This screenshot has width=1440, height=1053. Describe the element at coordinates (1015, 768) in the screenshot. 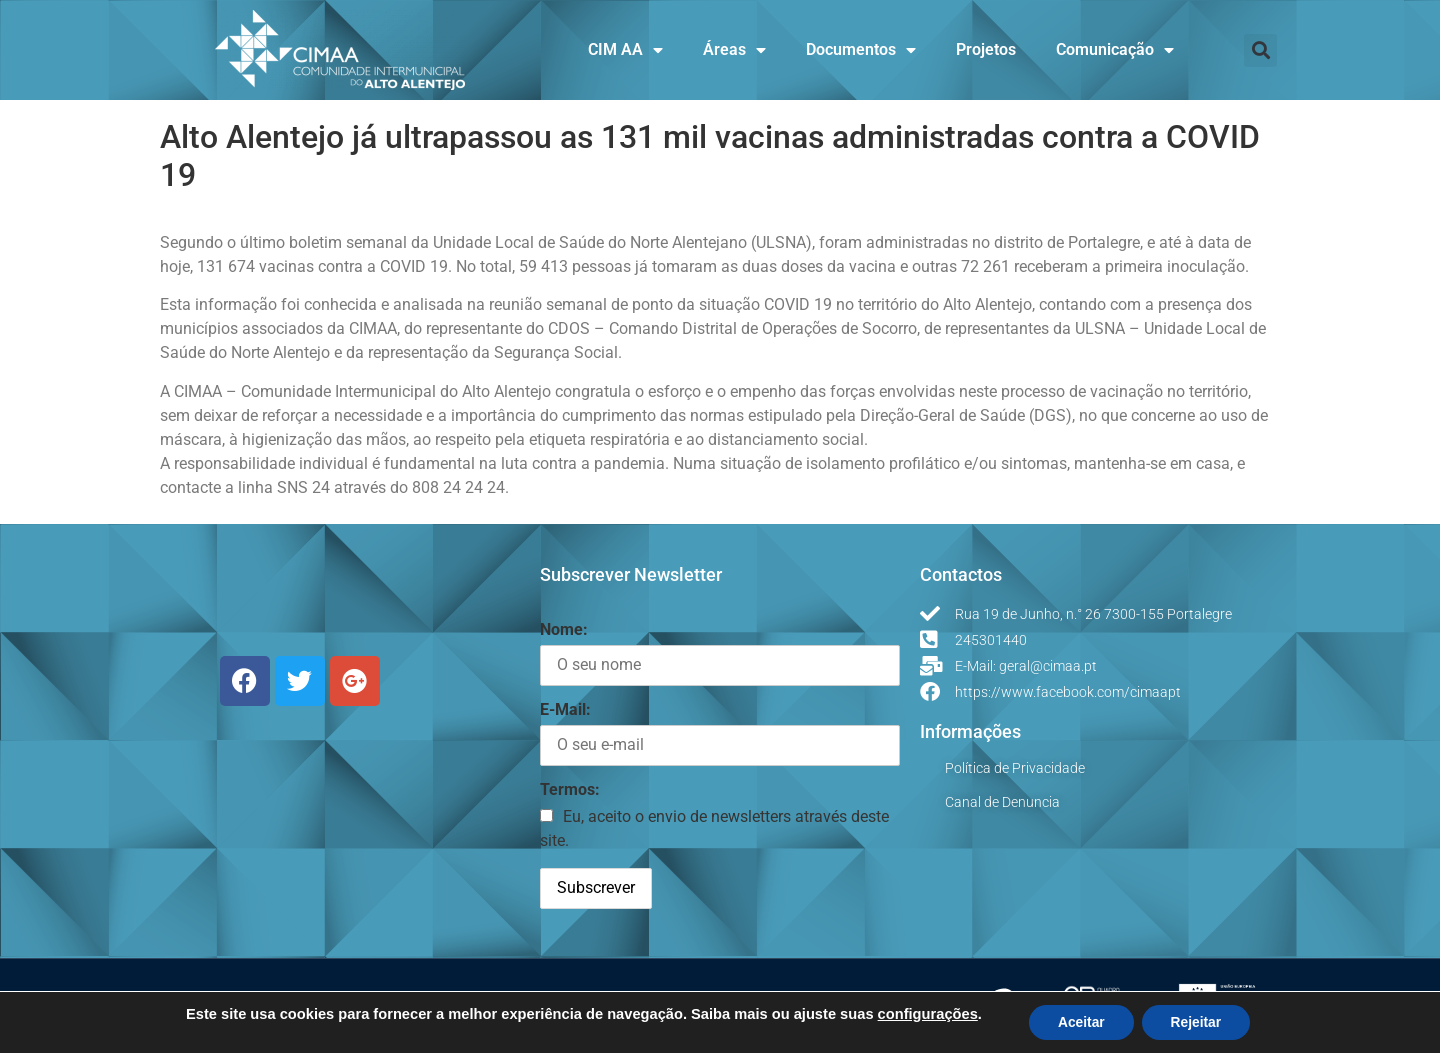

I see `Política de Privacidade` at that location.